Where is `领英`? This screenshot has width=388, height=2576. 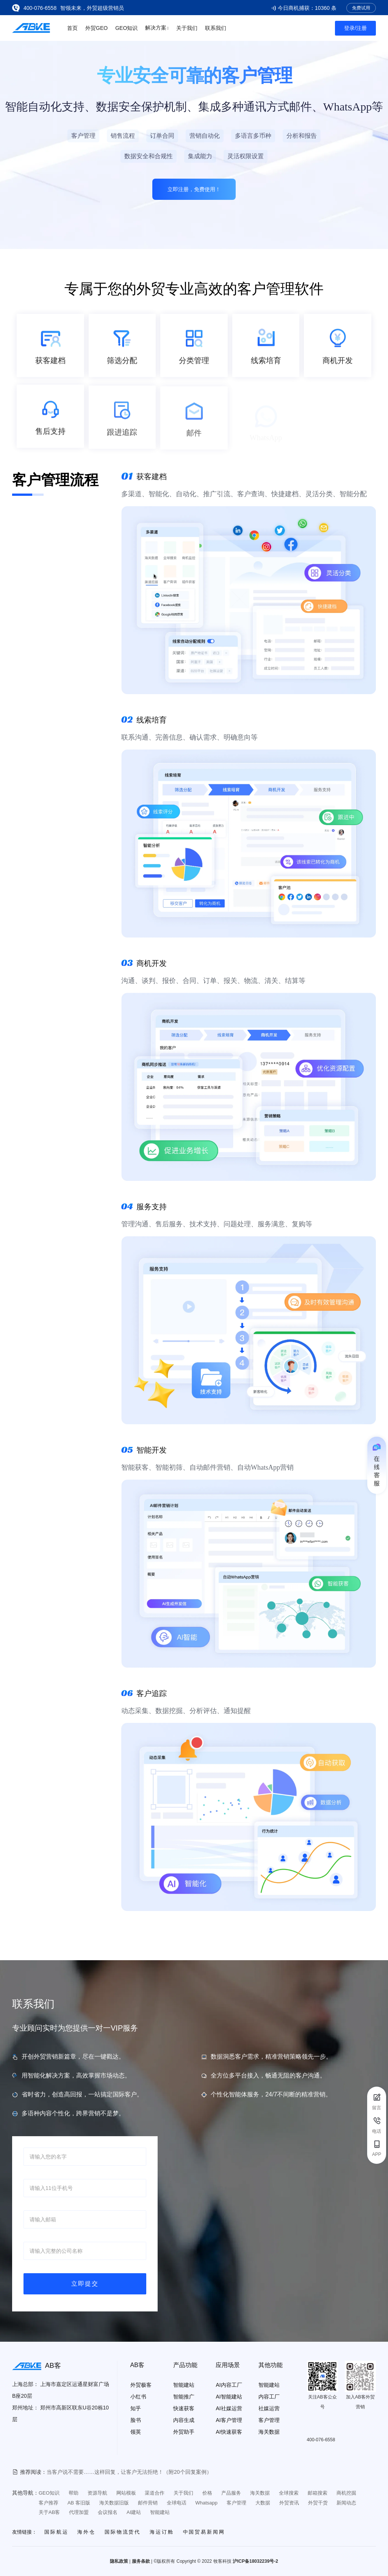 领英 is located at coordinates (135, 2432).